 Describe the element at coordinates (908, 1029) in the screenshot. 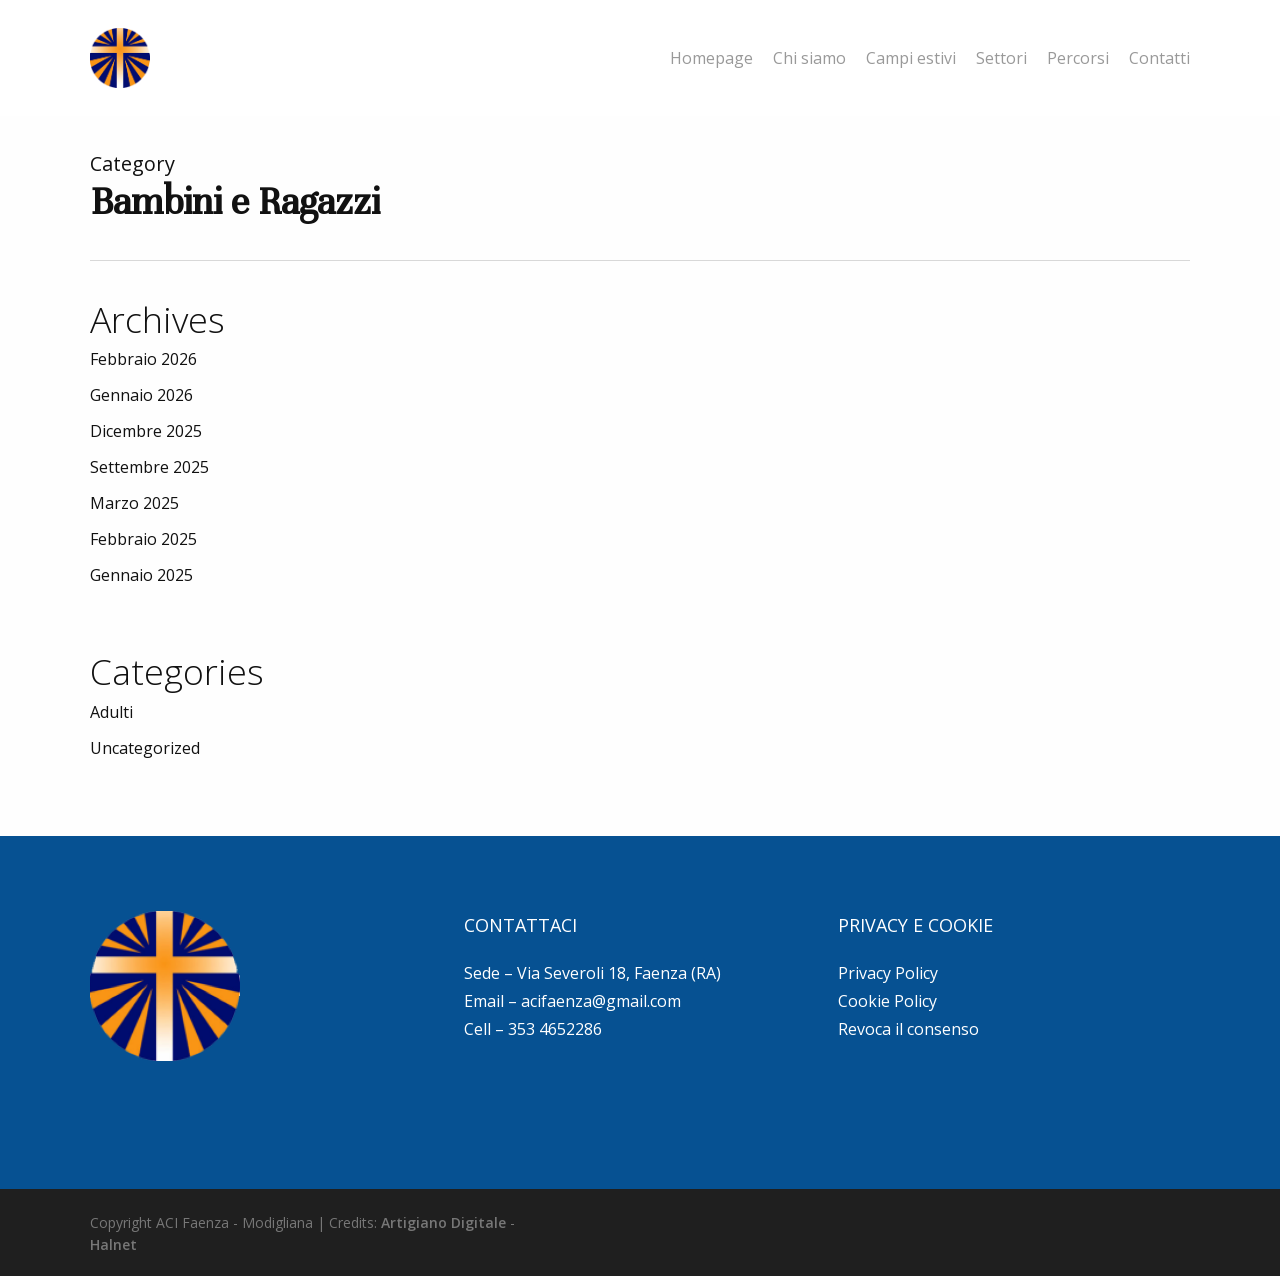

I see `Revoca il consenso` at that location.